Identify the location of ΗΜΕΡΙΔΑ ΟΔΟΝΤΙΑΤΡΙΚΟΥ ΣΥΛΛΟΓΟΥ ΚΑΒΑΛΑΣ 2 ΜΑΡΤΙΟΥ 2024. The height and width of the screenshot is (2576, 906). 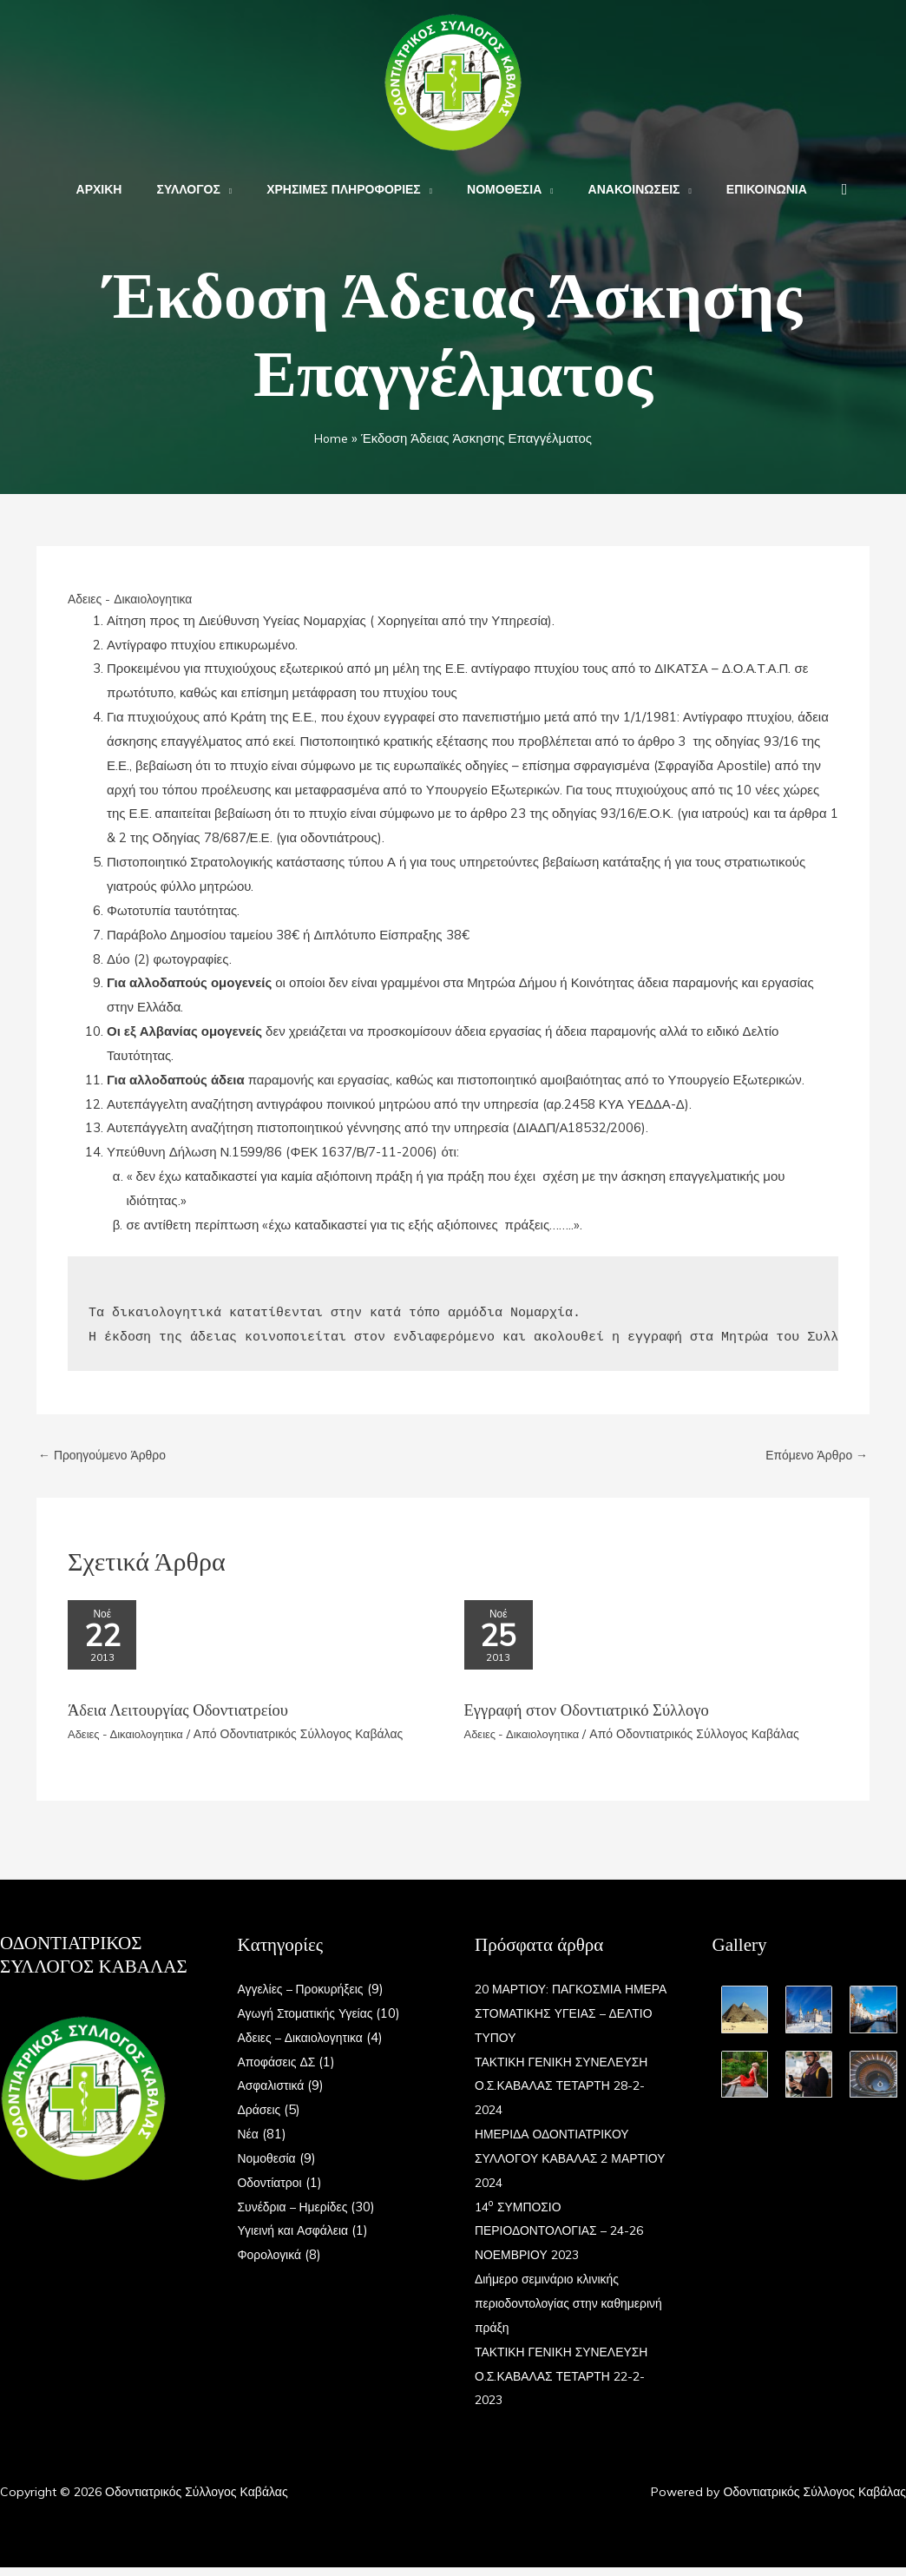
(557, 2166).